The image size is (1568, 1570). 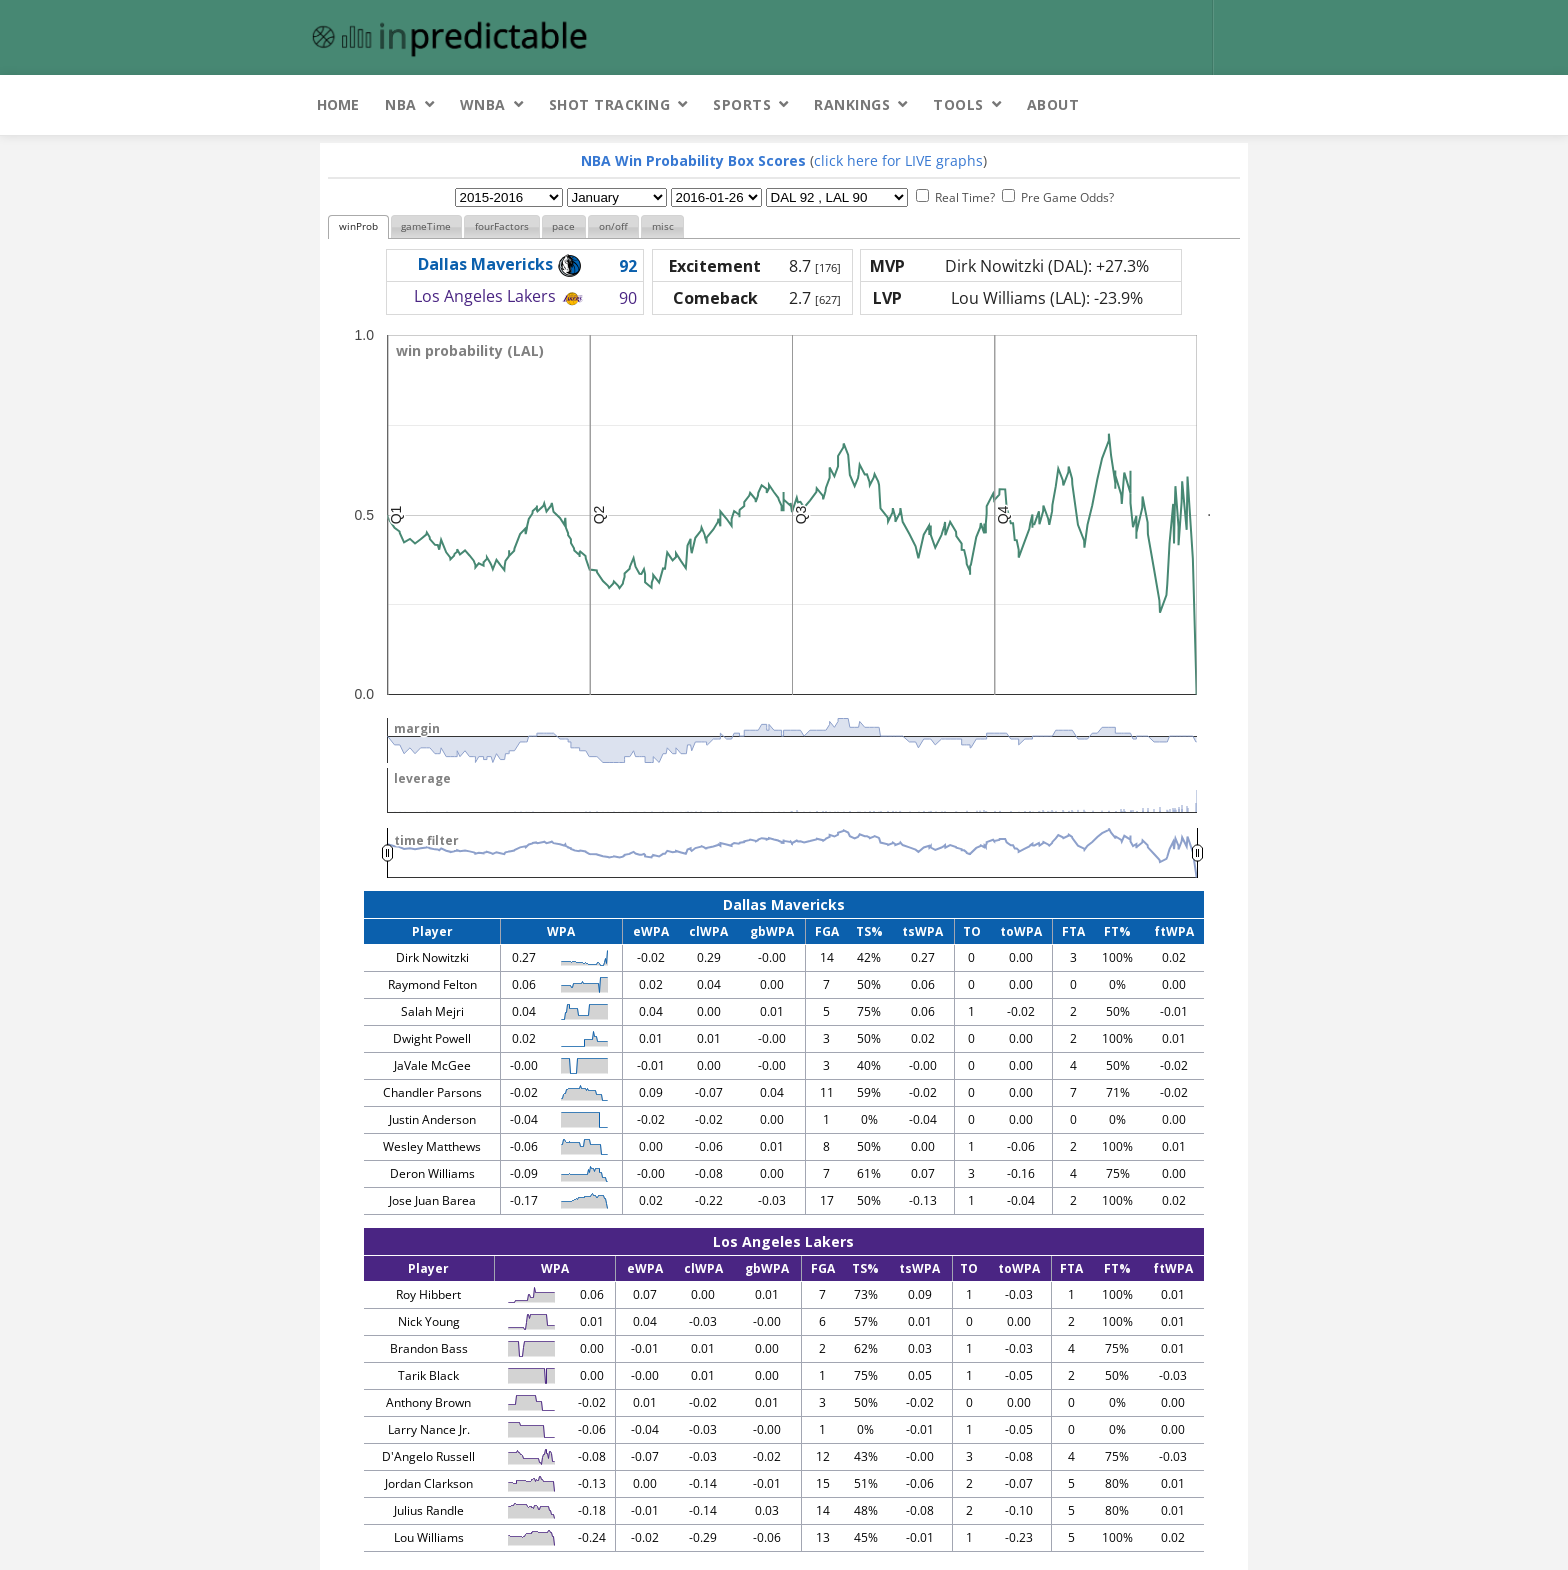 What do you see at coordinates (852, 104) in the screenshot?
I see `Rankings` at bounding box center [852, 104].